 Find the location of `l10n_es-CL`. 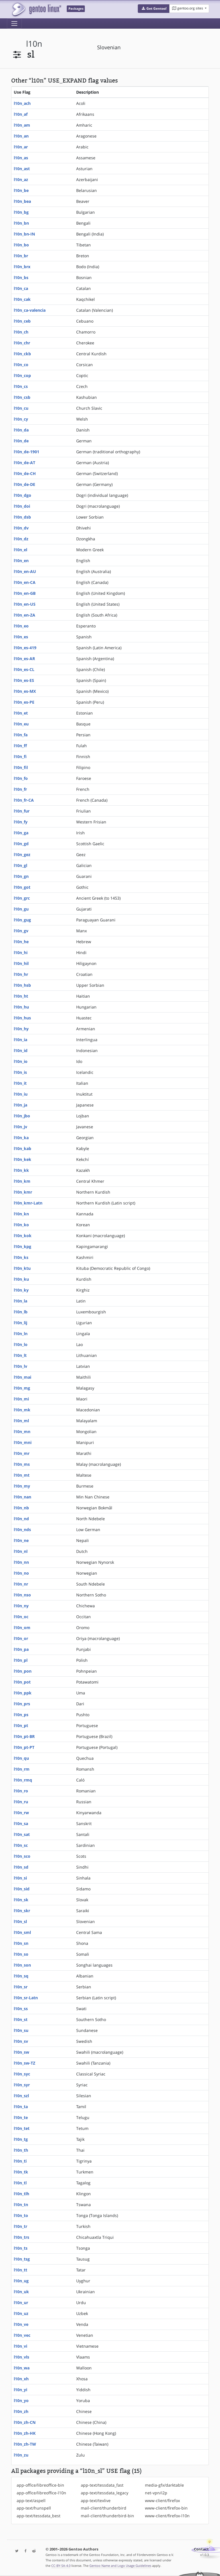

l10n_es-CL is located at coordinates (24, 669).